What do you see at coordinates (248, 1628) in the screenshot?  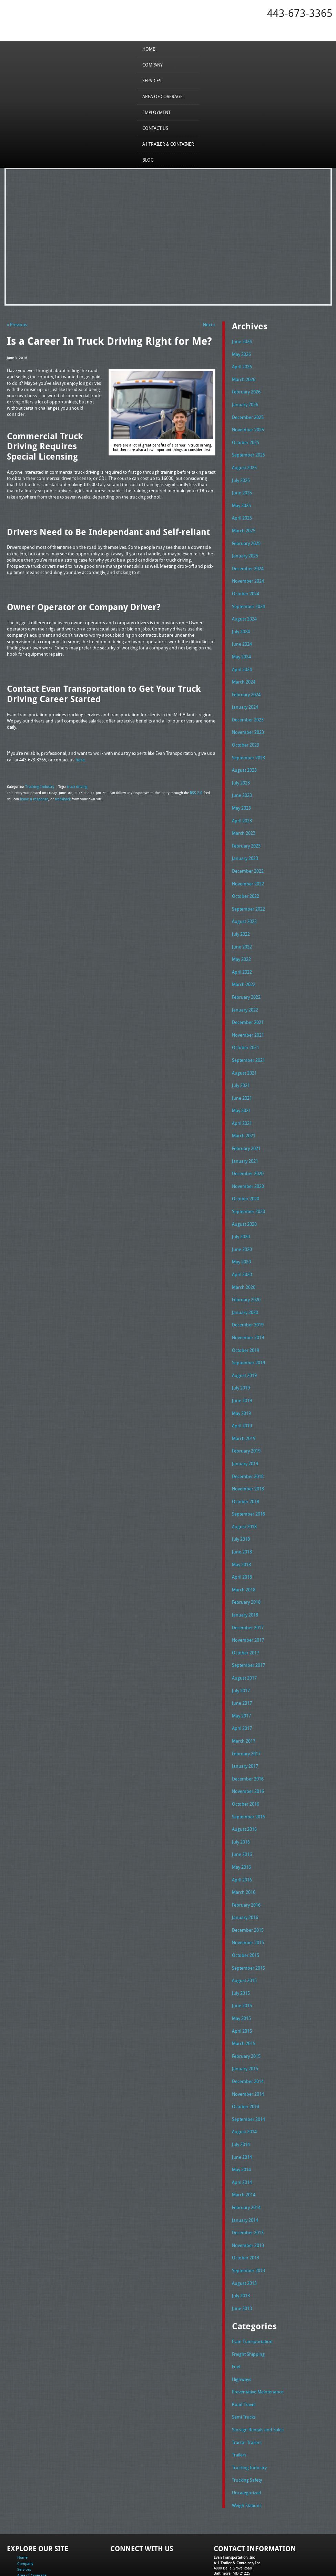 I see `September 2017` at bounding box center [248, 1628].